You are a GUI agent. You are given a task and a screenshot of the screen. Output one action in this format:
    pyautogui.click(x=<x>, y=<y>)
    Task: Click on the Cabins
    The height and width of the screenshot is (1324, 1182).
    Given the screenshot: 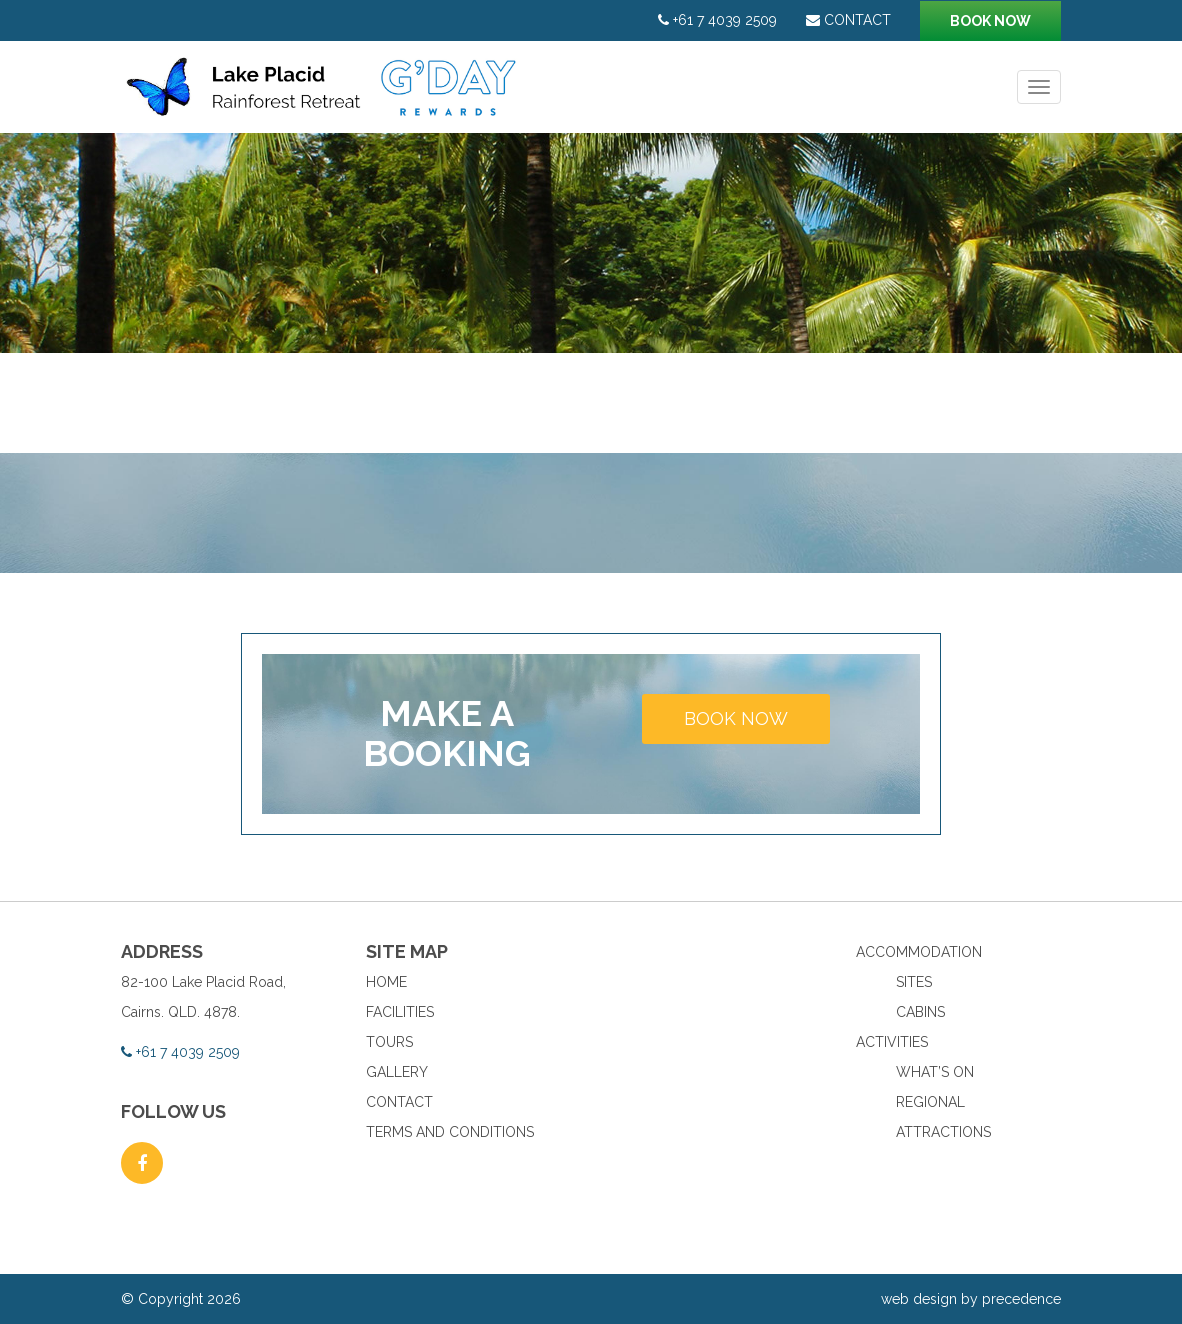 What is the action you would take?
    pyautogui.click(x=920, y=1012)
    